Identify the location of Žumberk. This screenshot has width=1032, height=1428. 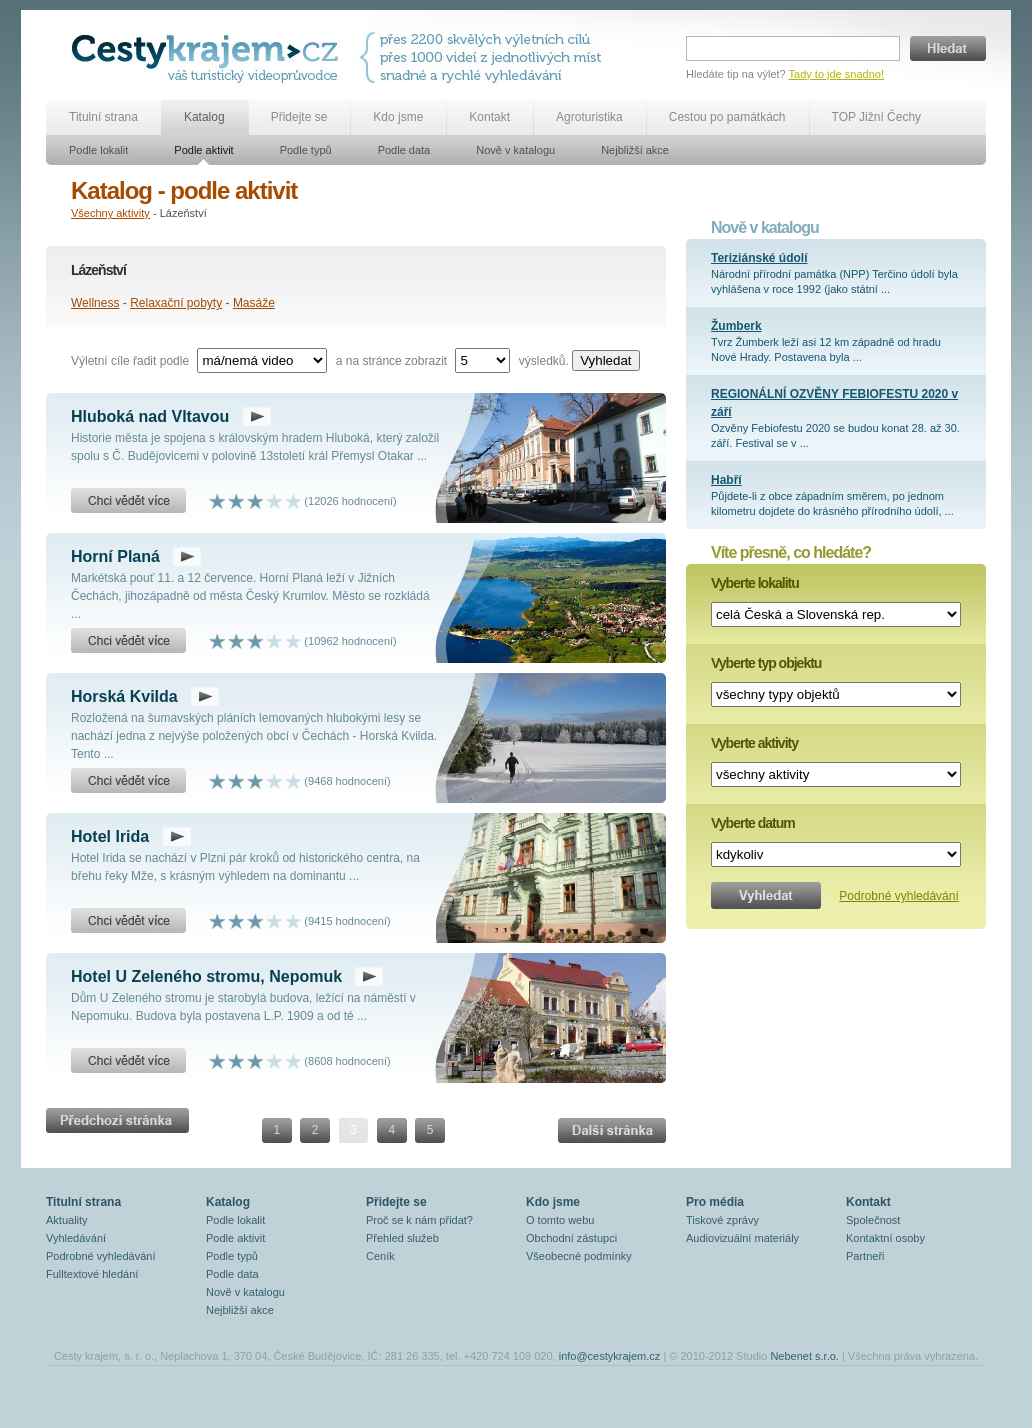
(736, 326).